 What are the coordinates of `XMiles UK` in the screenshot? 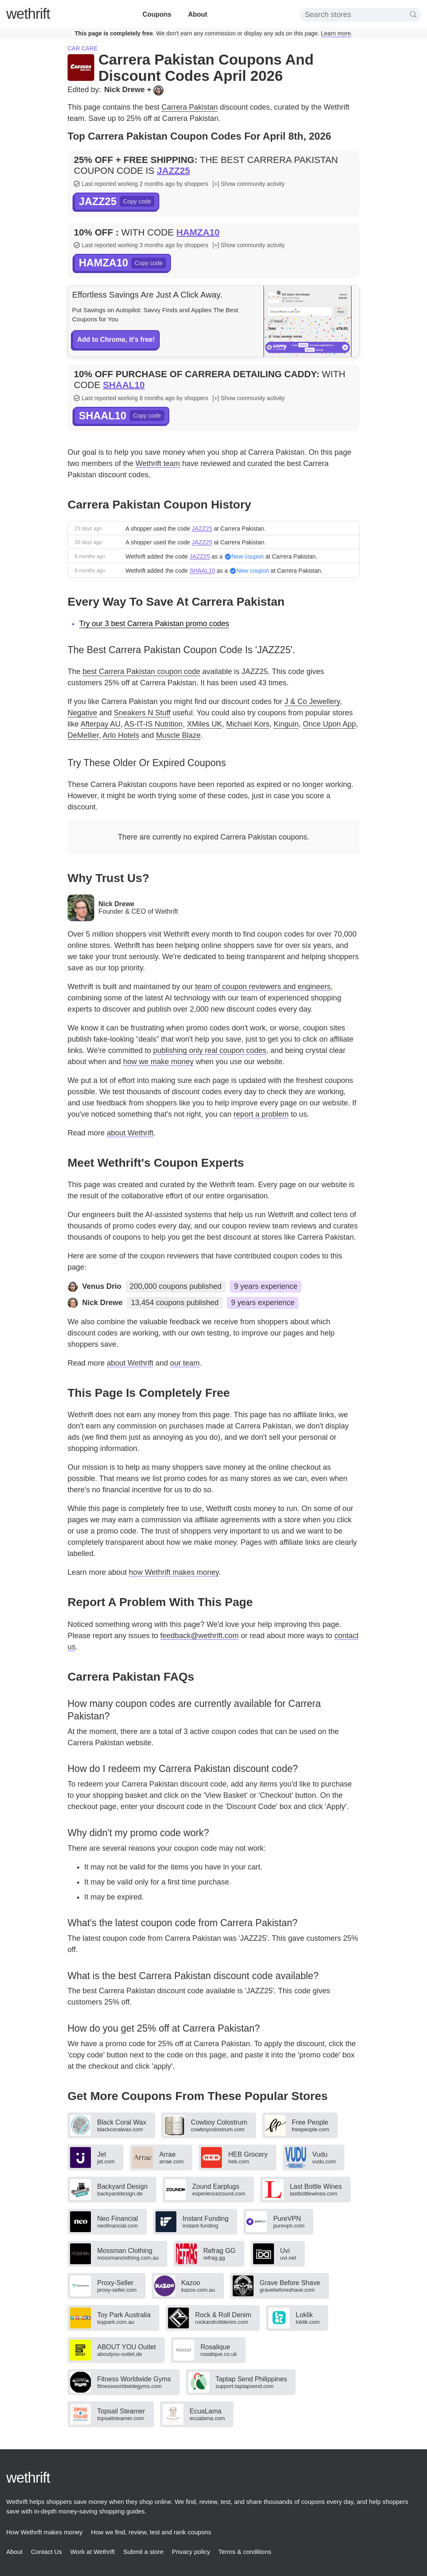 It's located at (204, 724).